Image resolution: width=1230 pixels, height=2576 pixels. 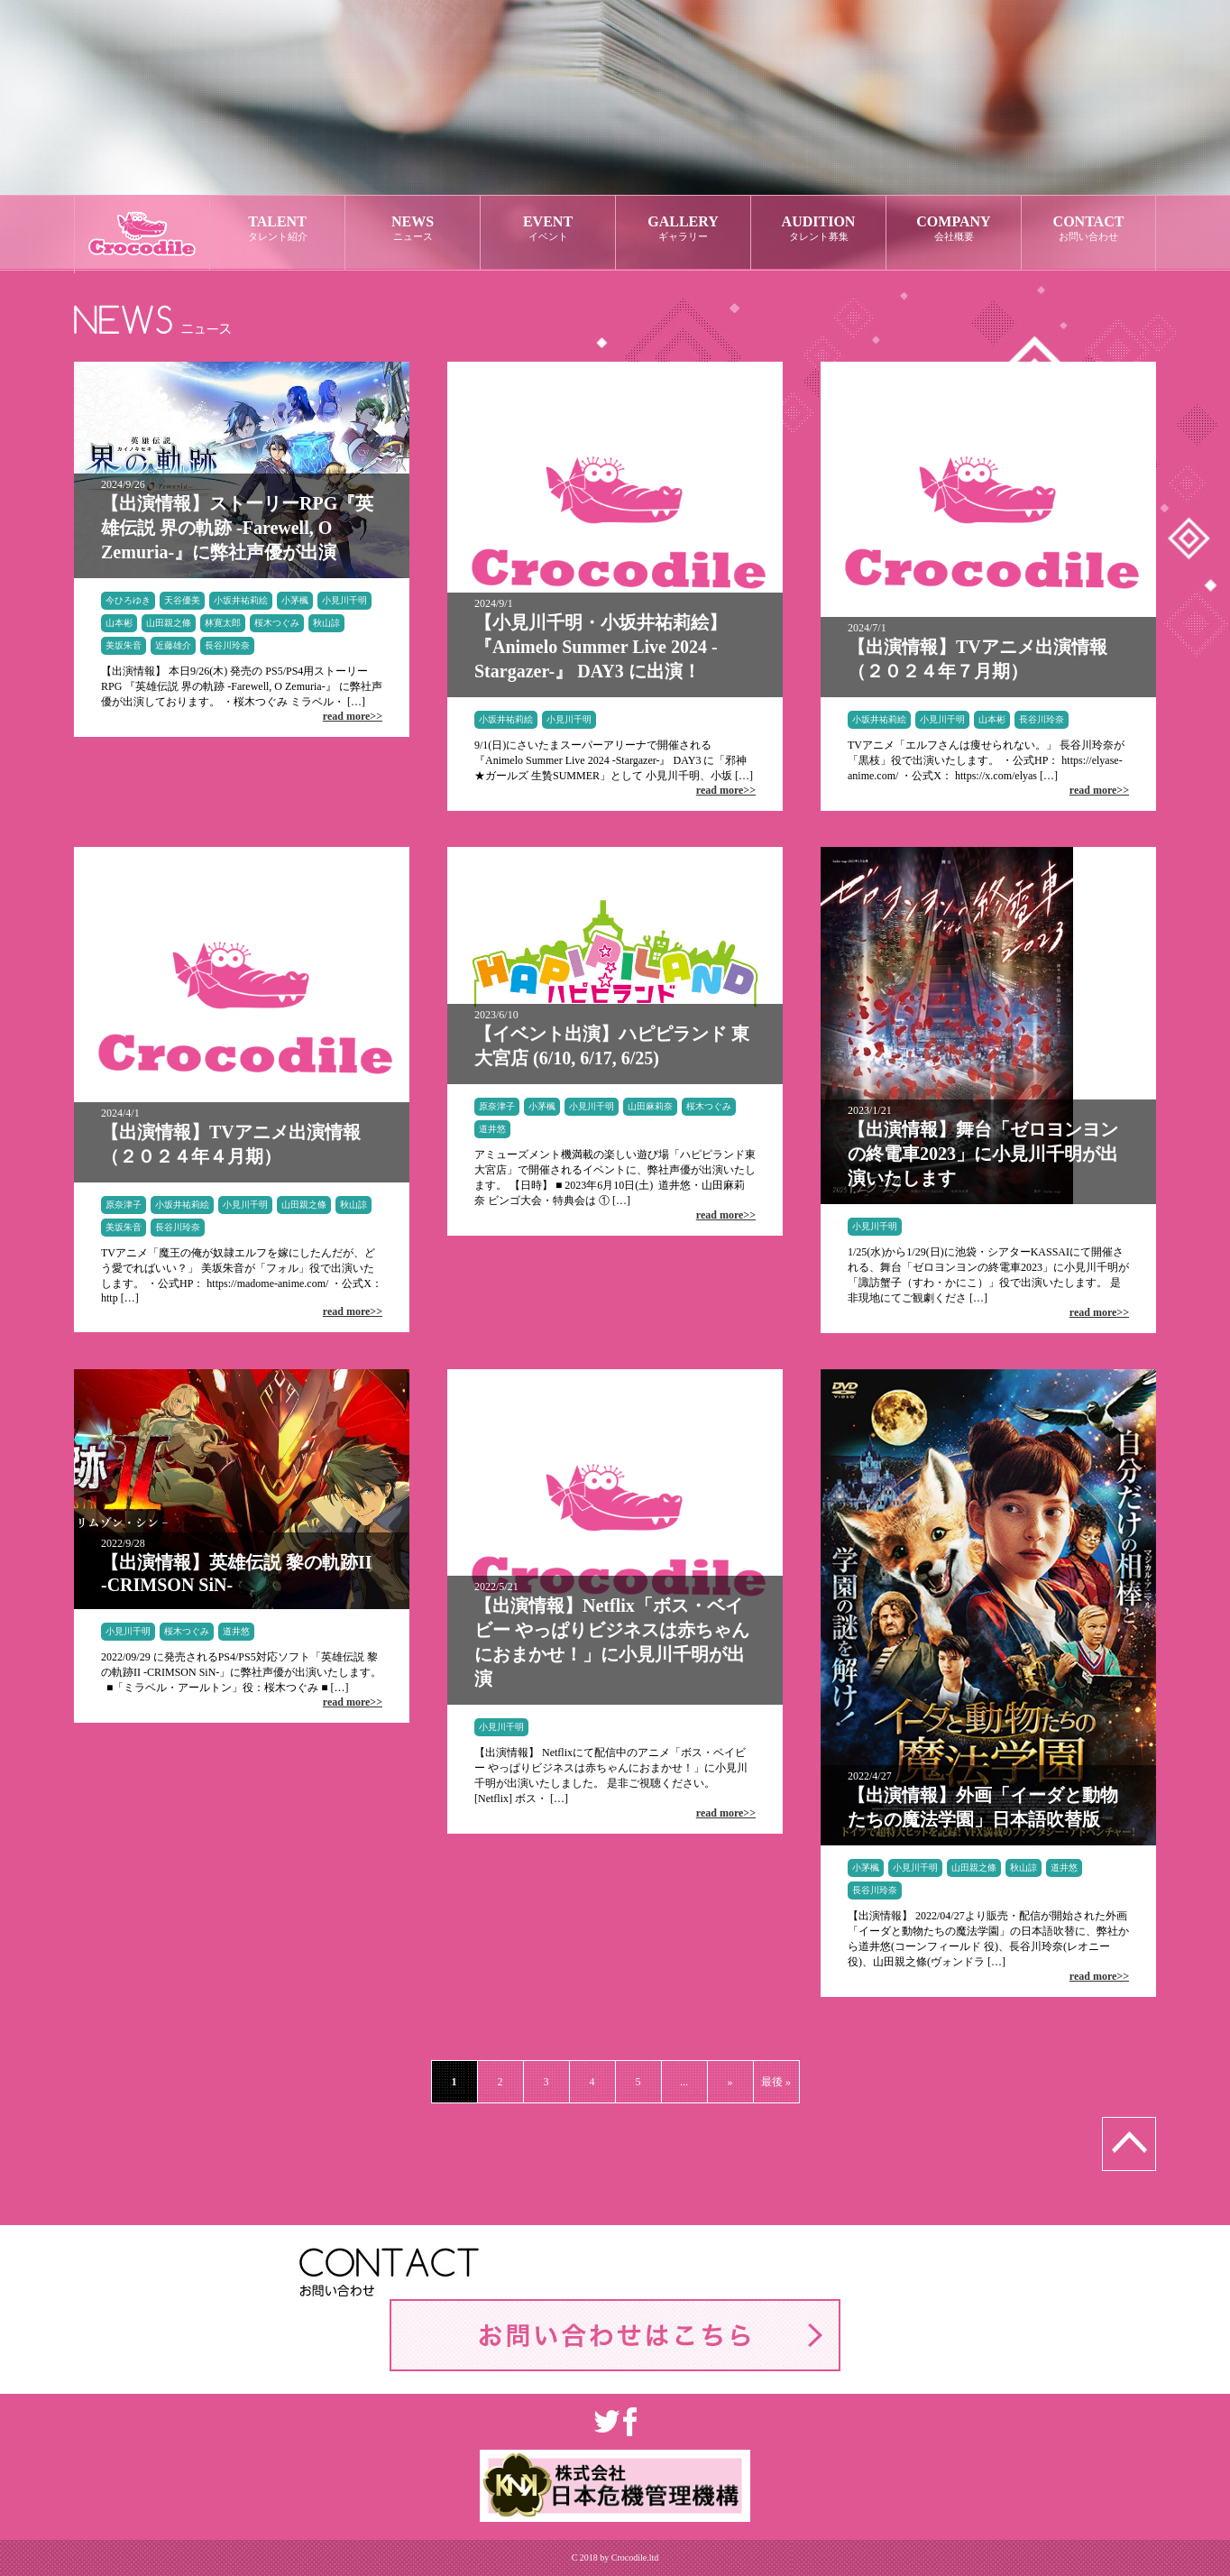 I want to click on 今ひろゆき, so click(x=128, y=600).